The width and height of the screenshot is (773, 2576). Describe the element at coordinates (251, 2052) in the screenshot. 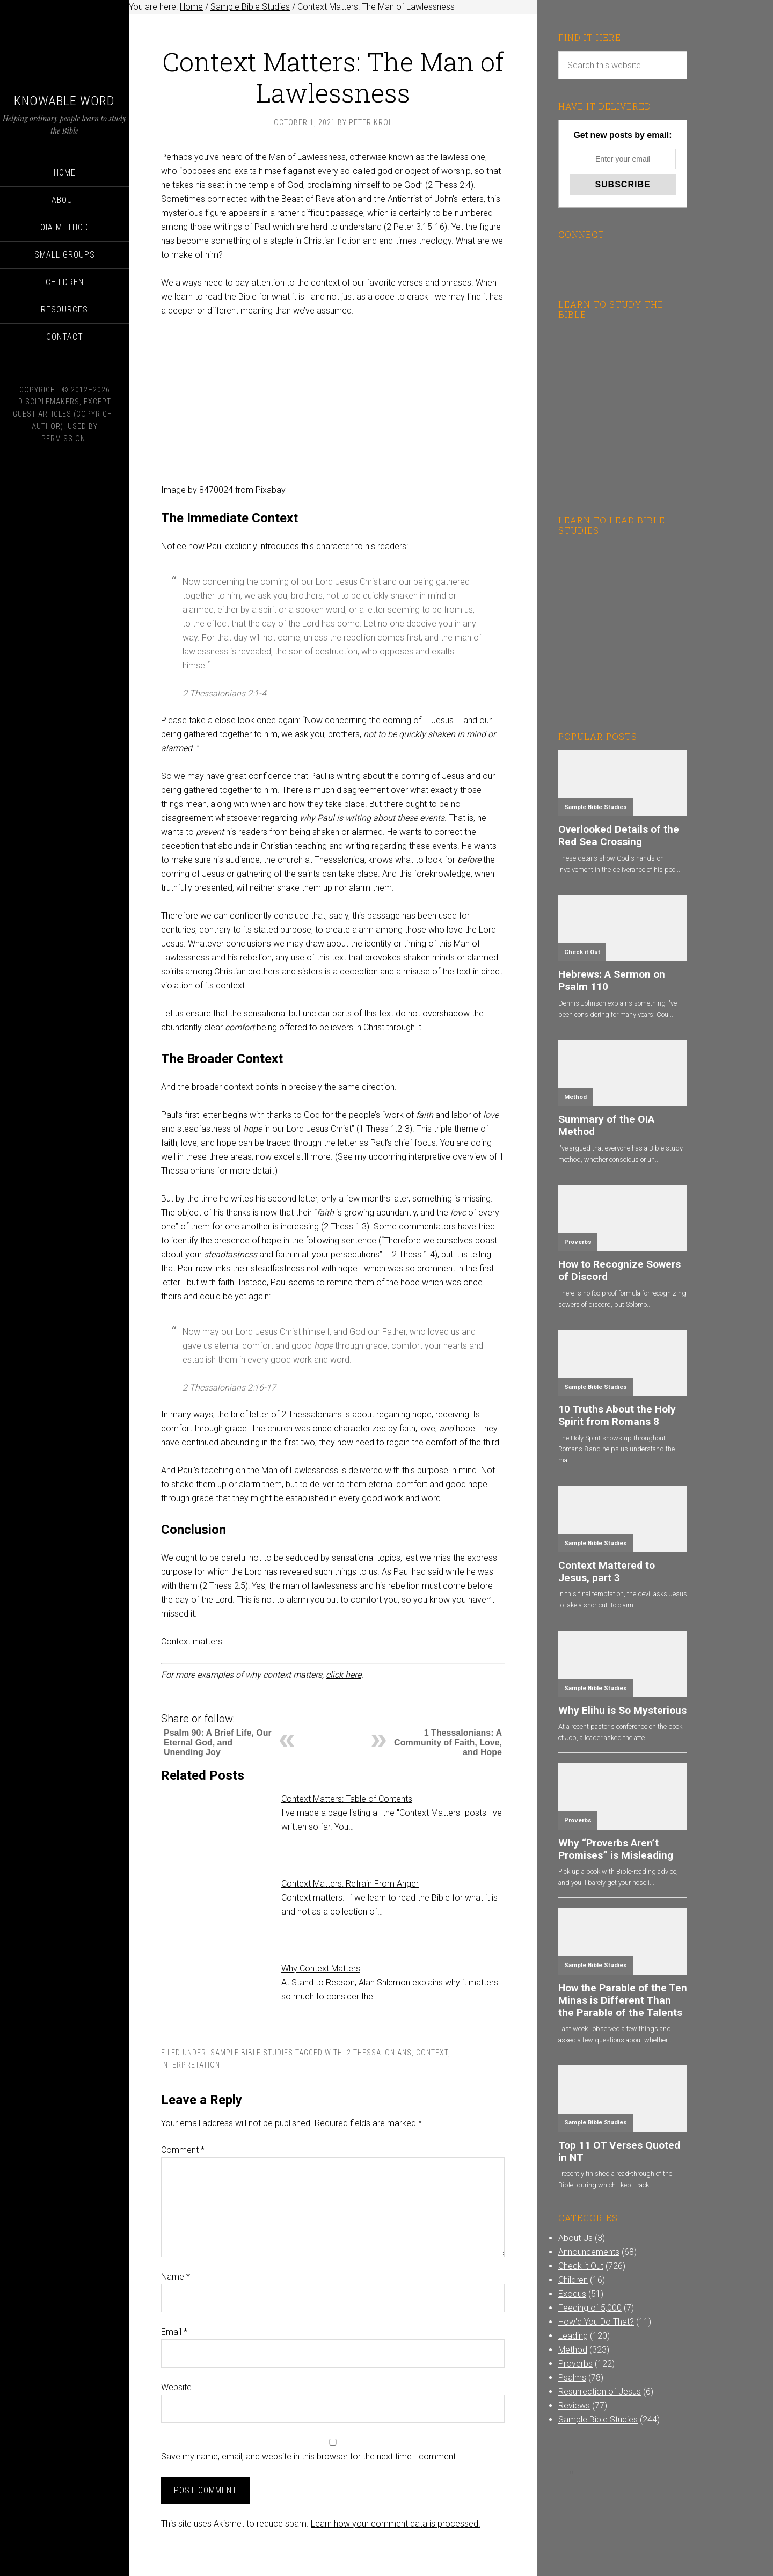

I see `Sample Bible Studies` at that location.